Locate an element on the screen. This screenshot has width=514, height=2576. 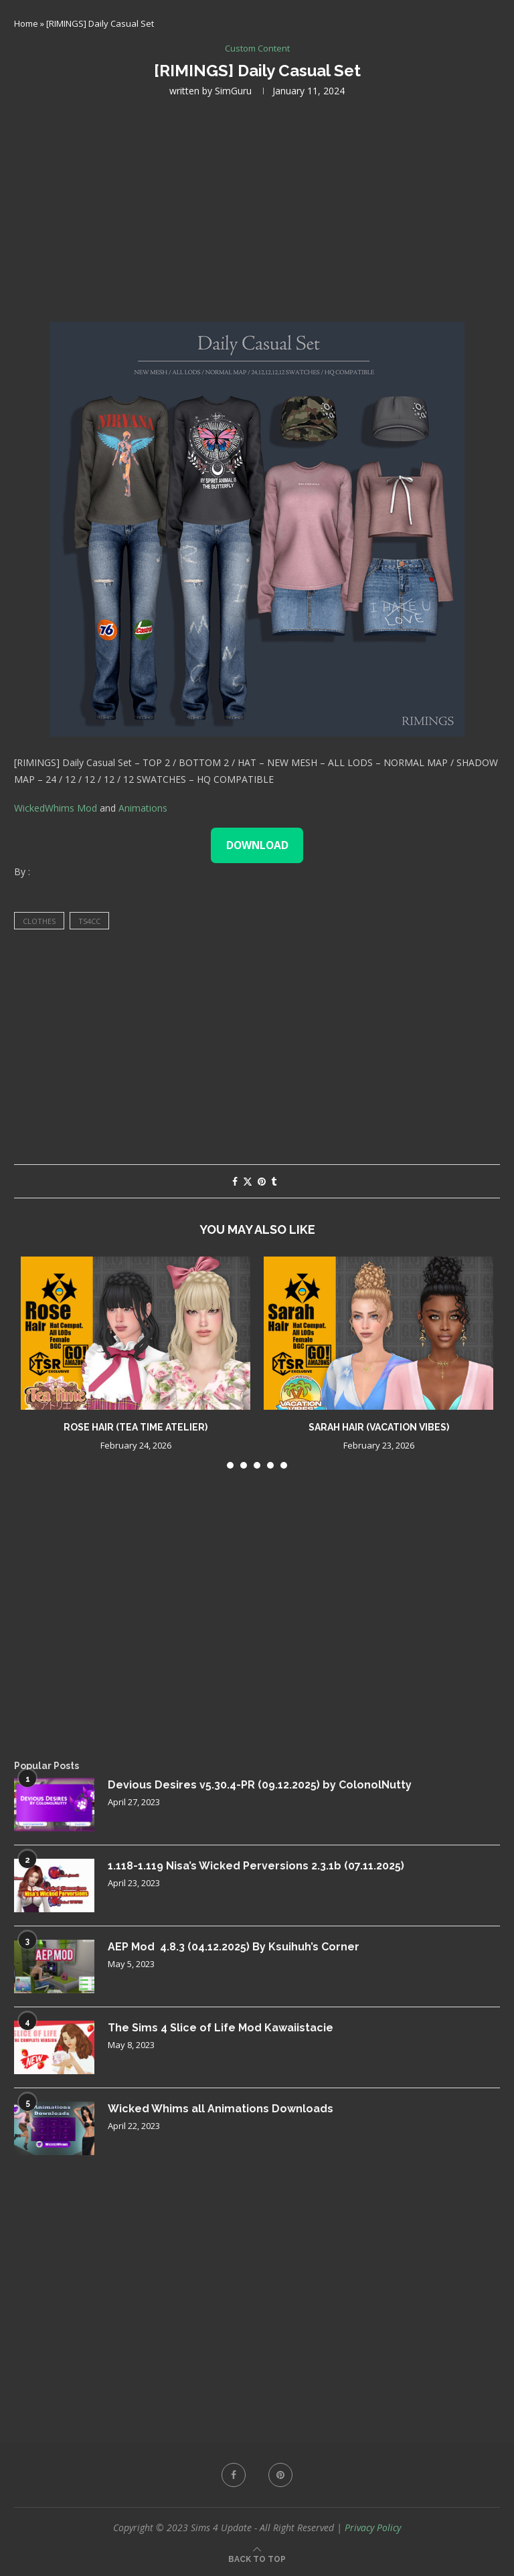
Wicked Whims all Animations Downloads is located at coordinates (220, 2108).